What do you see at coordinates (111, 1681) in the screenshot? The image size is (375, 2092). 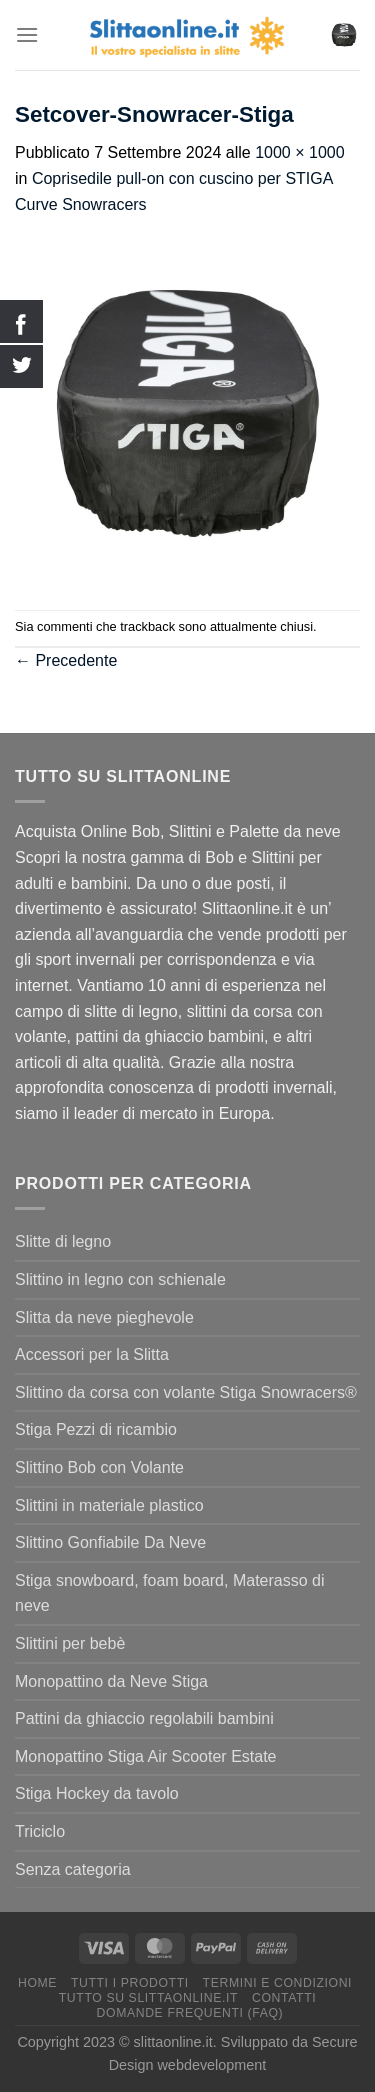 I see `Monopattino da Neve Stiga` at bounding box center [111, 1681].